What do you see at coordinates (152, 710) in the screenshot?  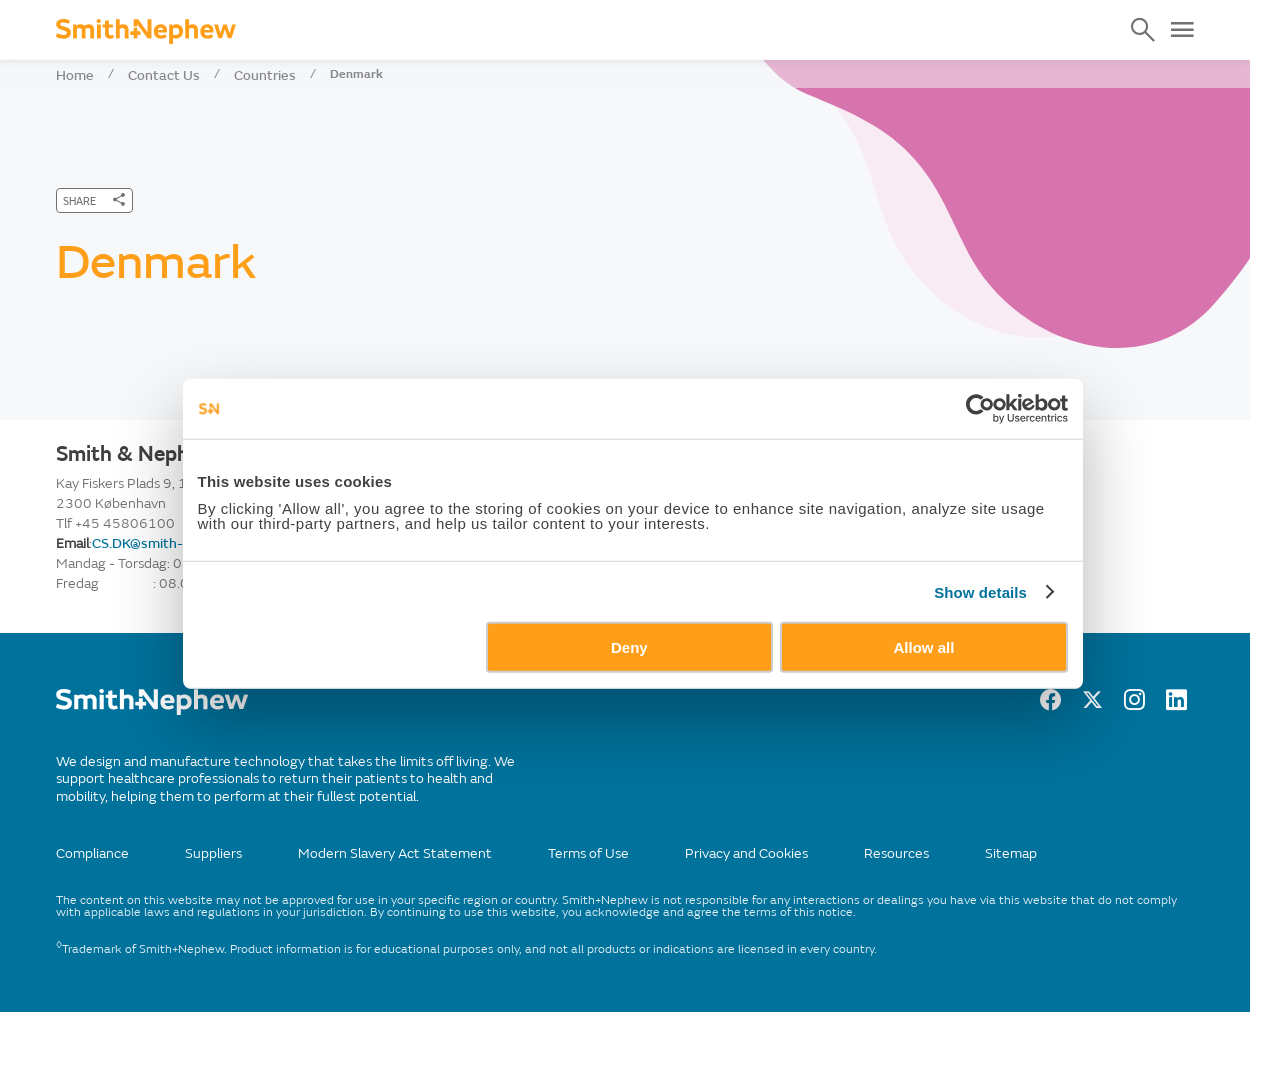 I see `[/]` at bounding box center [152, 710].